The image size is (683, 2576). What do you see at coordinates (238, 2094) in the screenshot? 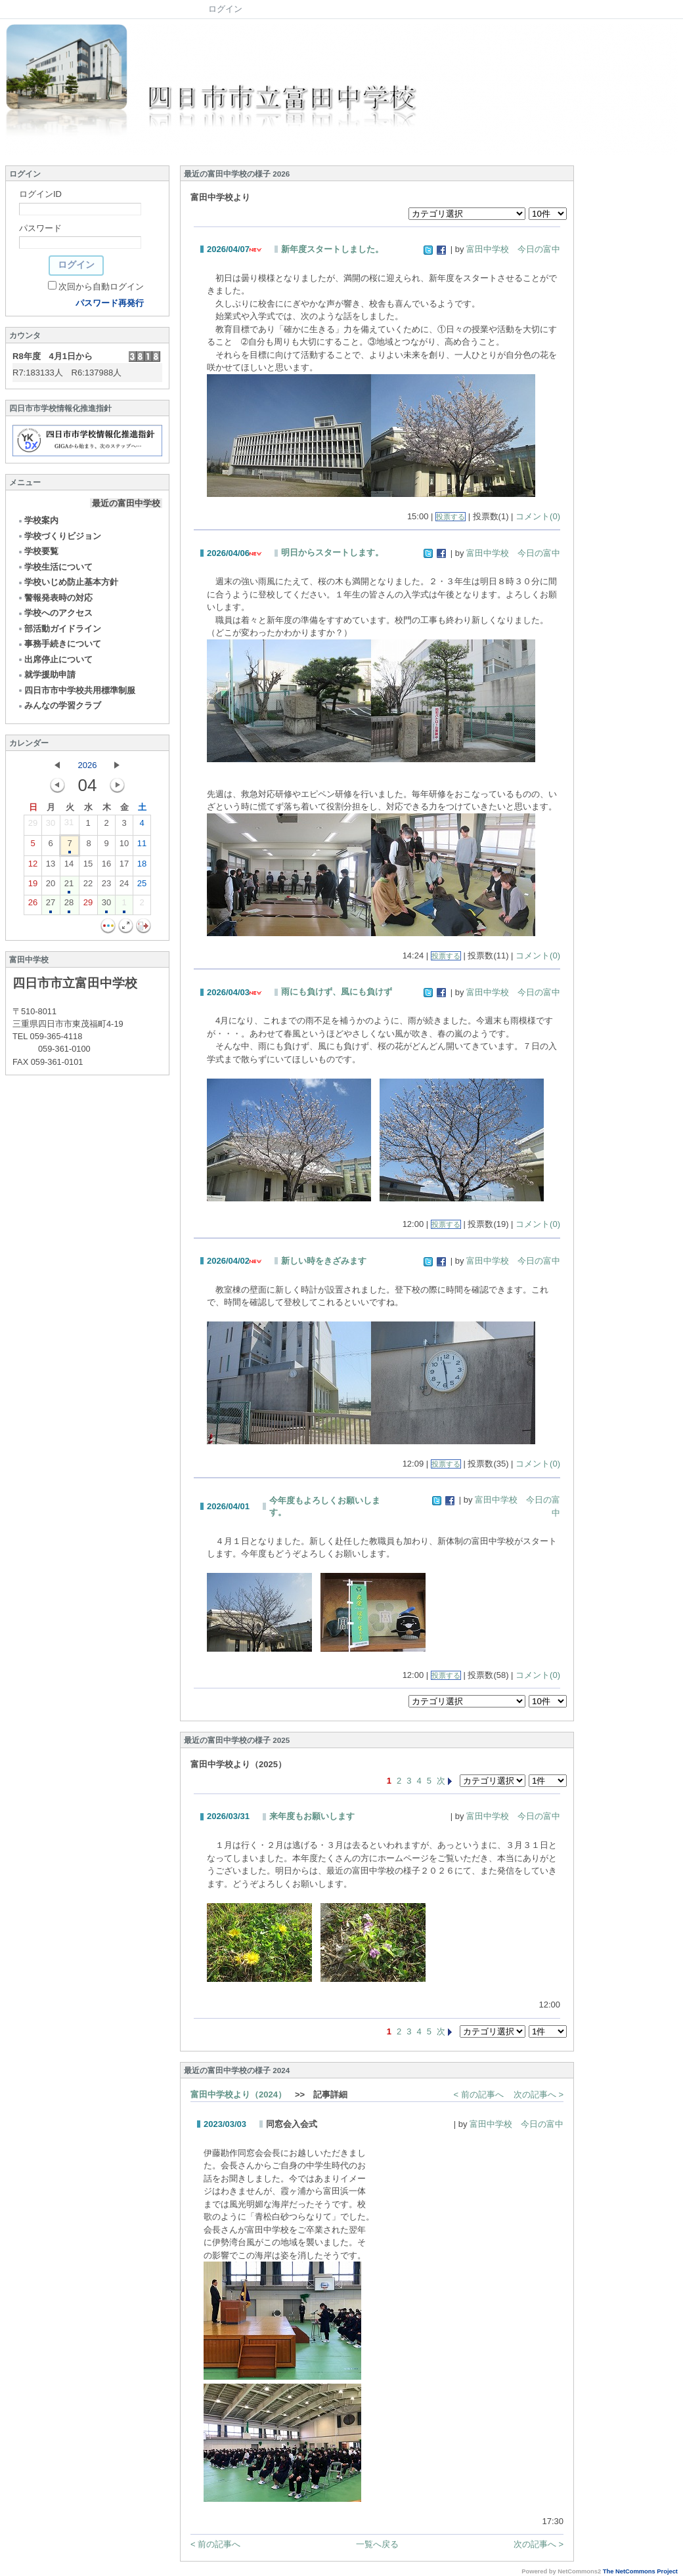
I see `富田中学校より（2024）` at bounding box center [238, 2094].